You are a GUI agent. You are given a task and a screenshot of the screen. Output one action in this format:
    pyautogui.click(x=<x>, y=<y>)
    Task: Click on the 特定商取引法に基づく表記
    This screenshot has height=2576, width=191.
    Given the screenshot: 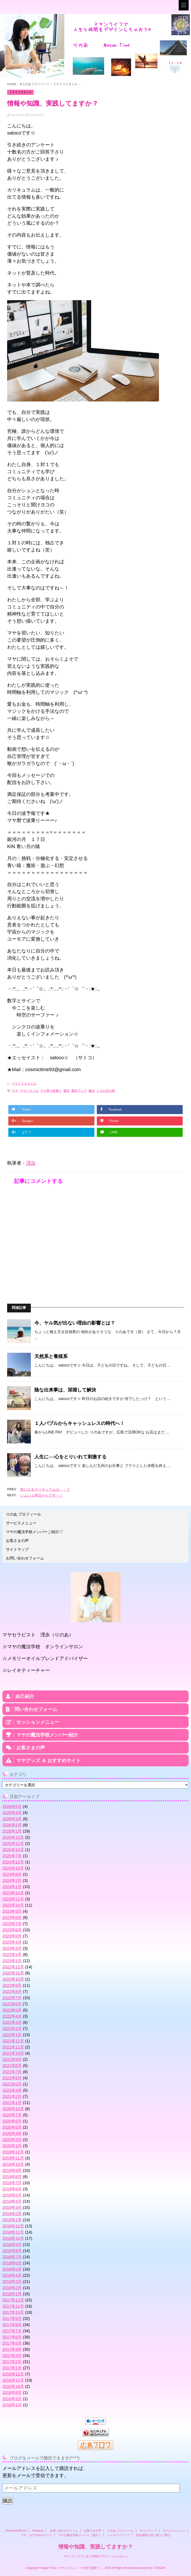 What is the action you would take?
    pyautogui.click(x=153, y=2535)
    